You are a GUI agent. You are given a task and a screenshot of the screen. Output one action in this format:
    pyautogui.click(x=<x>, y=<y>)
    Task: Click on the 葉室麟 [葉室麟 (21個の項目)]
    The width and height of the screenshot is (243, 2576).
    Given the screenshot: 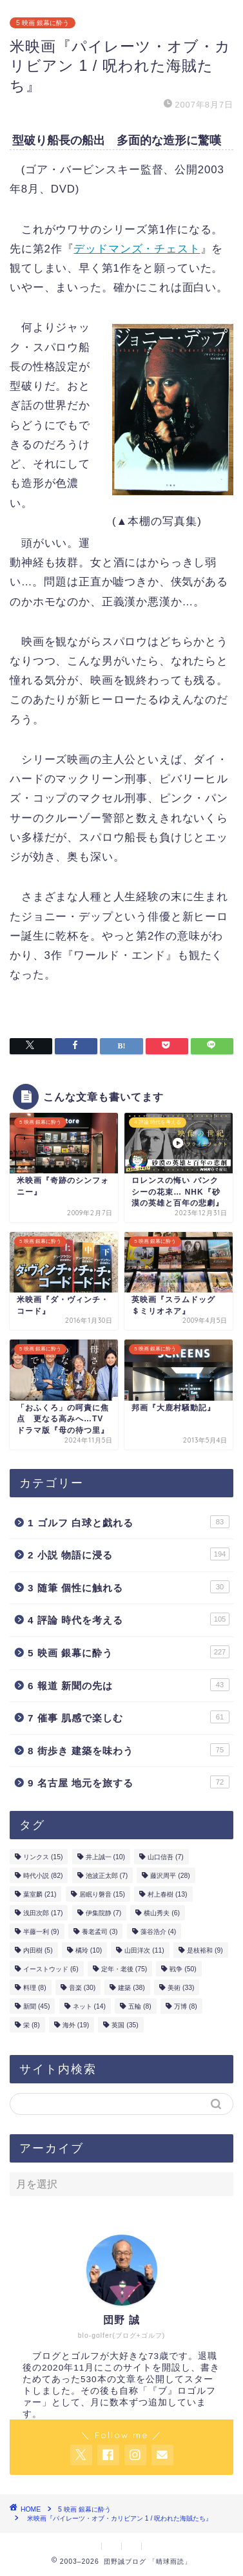 What is the action you would take?
    pyautogui.click(x=39, y=1894)
    